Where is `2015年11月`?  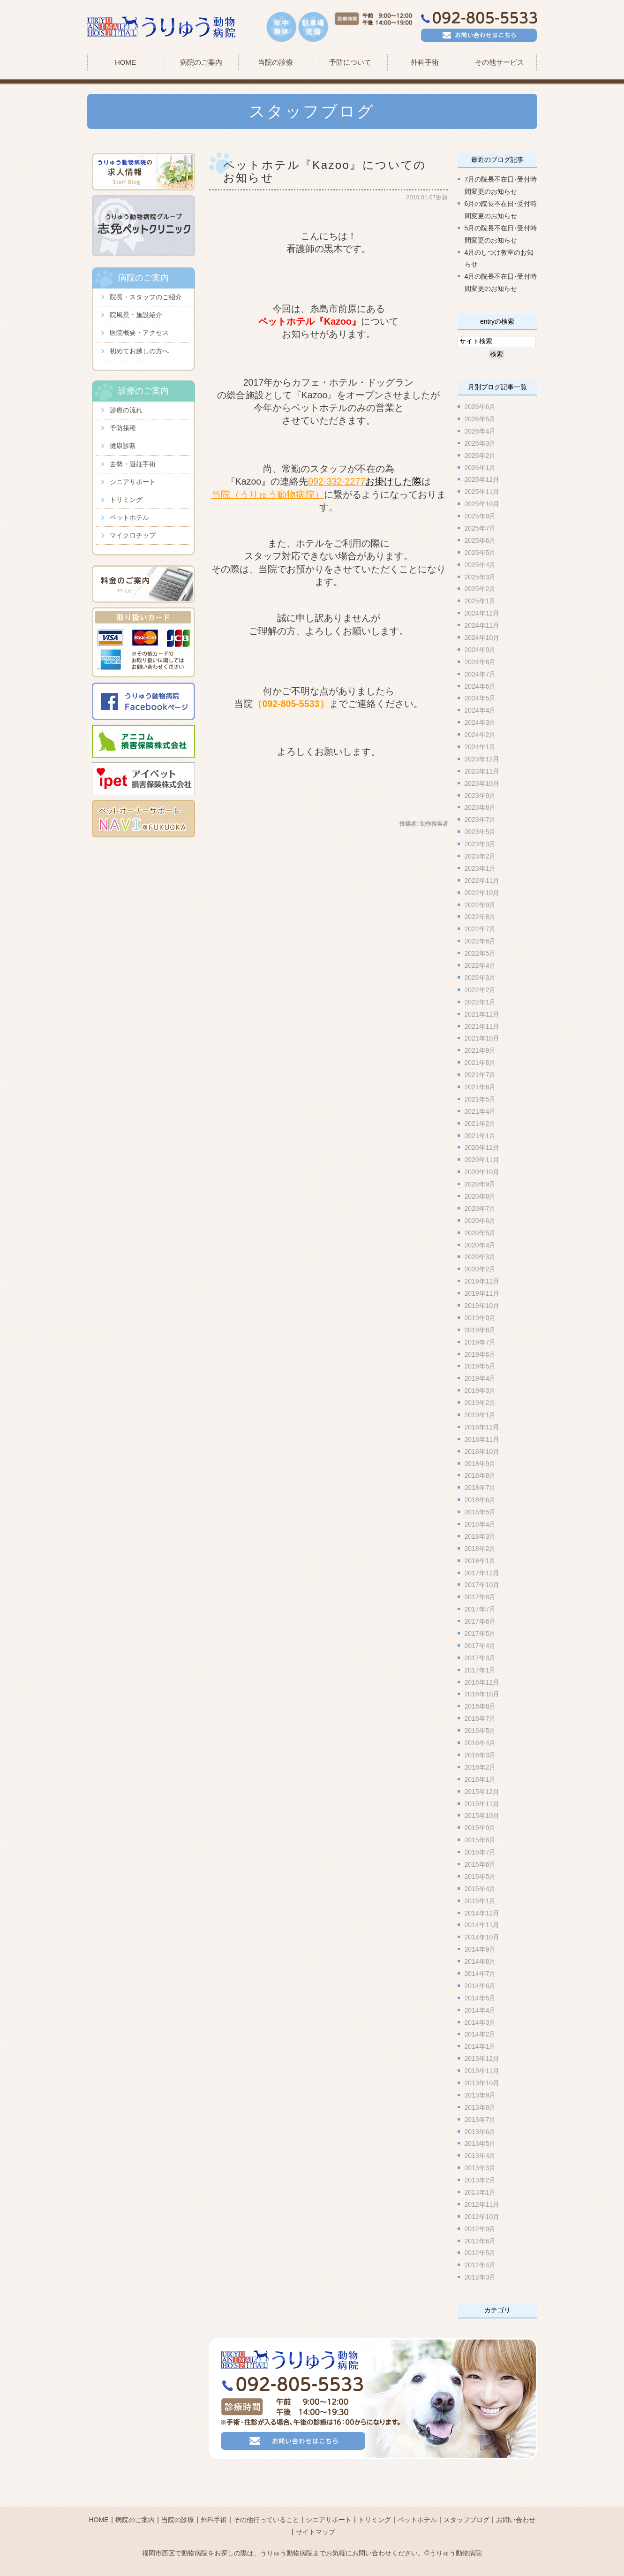
2015年11月 is located at coordinates (482, 1803).